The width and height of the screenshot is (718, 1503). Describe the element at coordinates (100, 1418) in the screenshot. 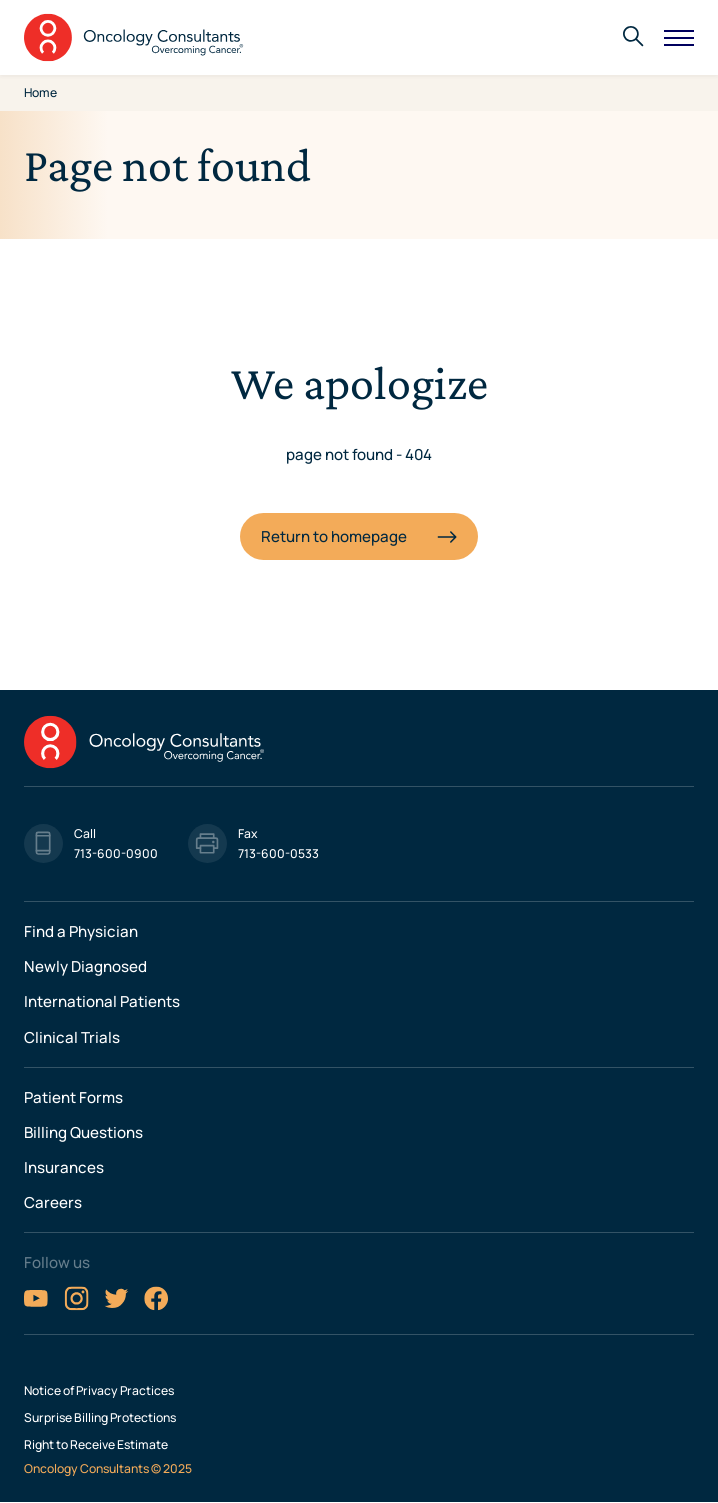

I see `Surprise Billing Protections` at that location.